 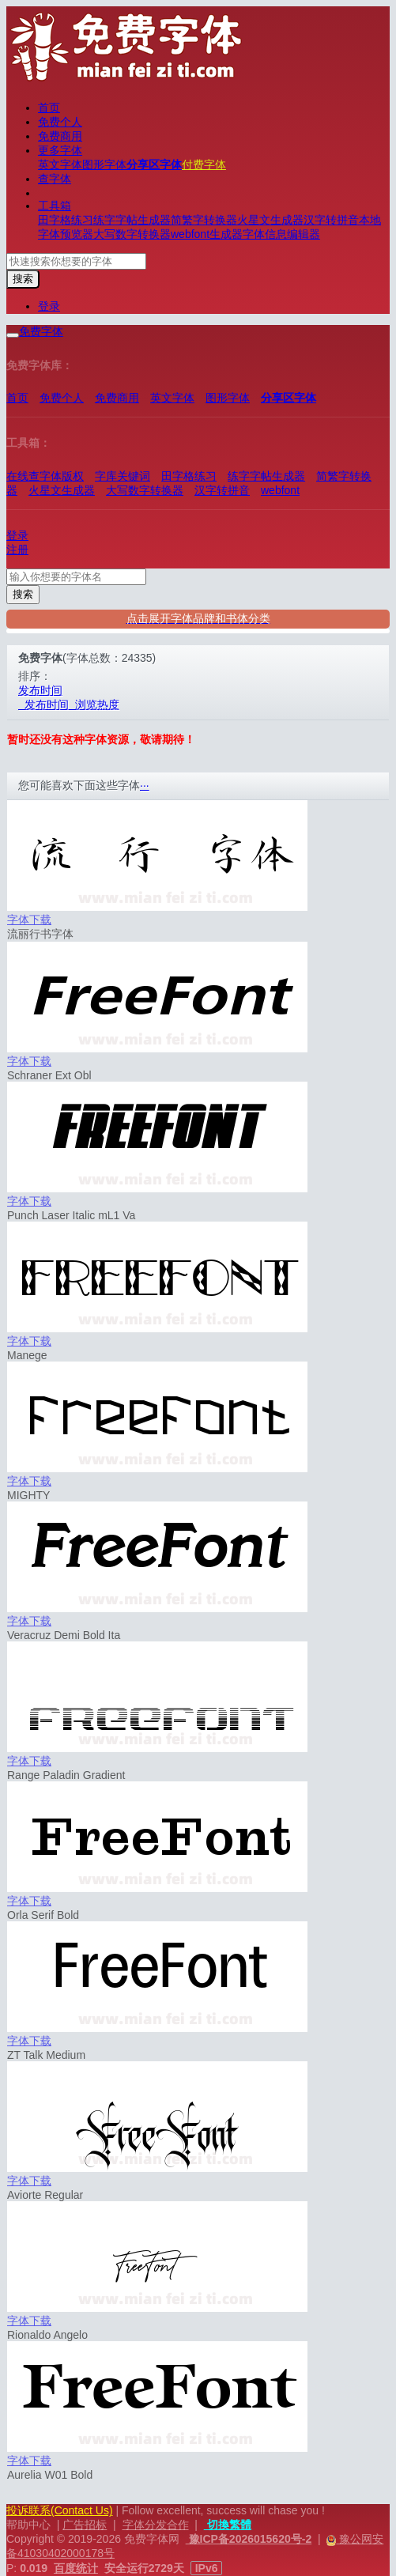 I want to click on 字体下载, so click(x=29, y=919).